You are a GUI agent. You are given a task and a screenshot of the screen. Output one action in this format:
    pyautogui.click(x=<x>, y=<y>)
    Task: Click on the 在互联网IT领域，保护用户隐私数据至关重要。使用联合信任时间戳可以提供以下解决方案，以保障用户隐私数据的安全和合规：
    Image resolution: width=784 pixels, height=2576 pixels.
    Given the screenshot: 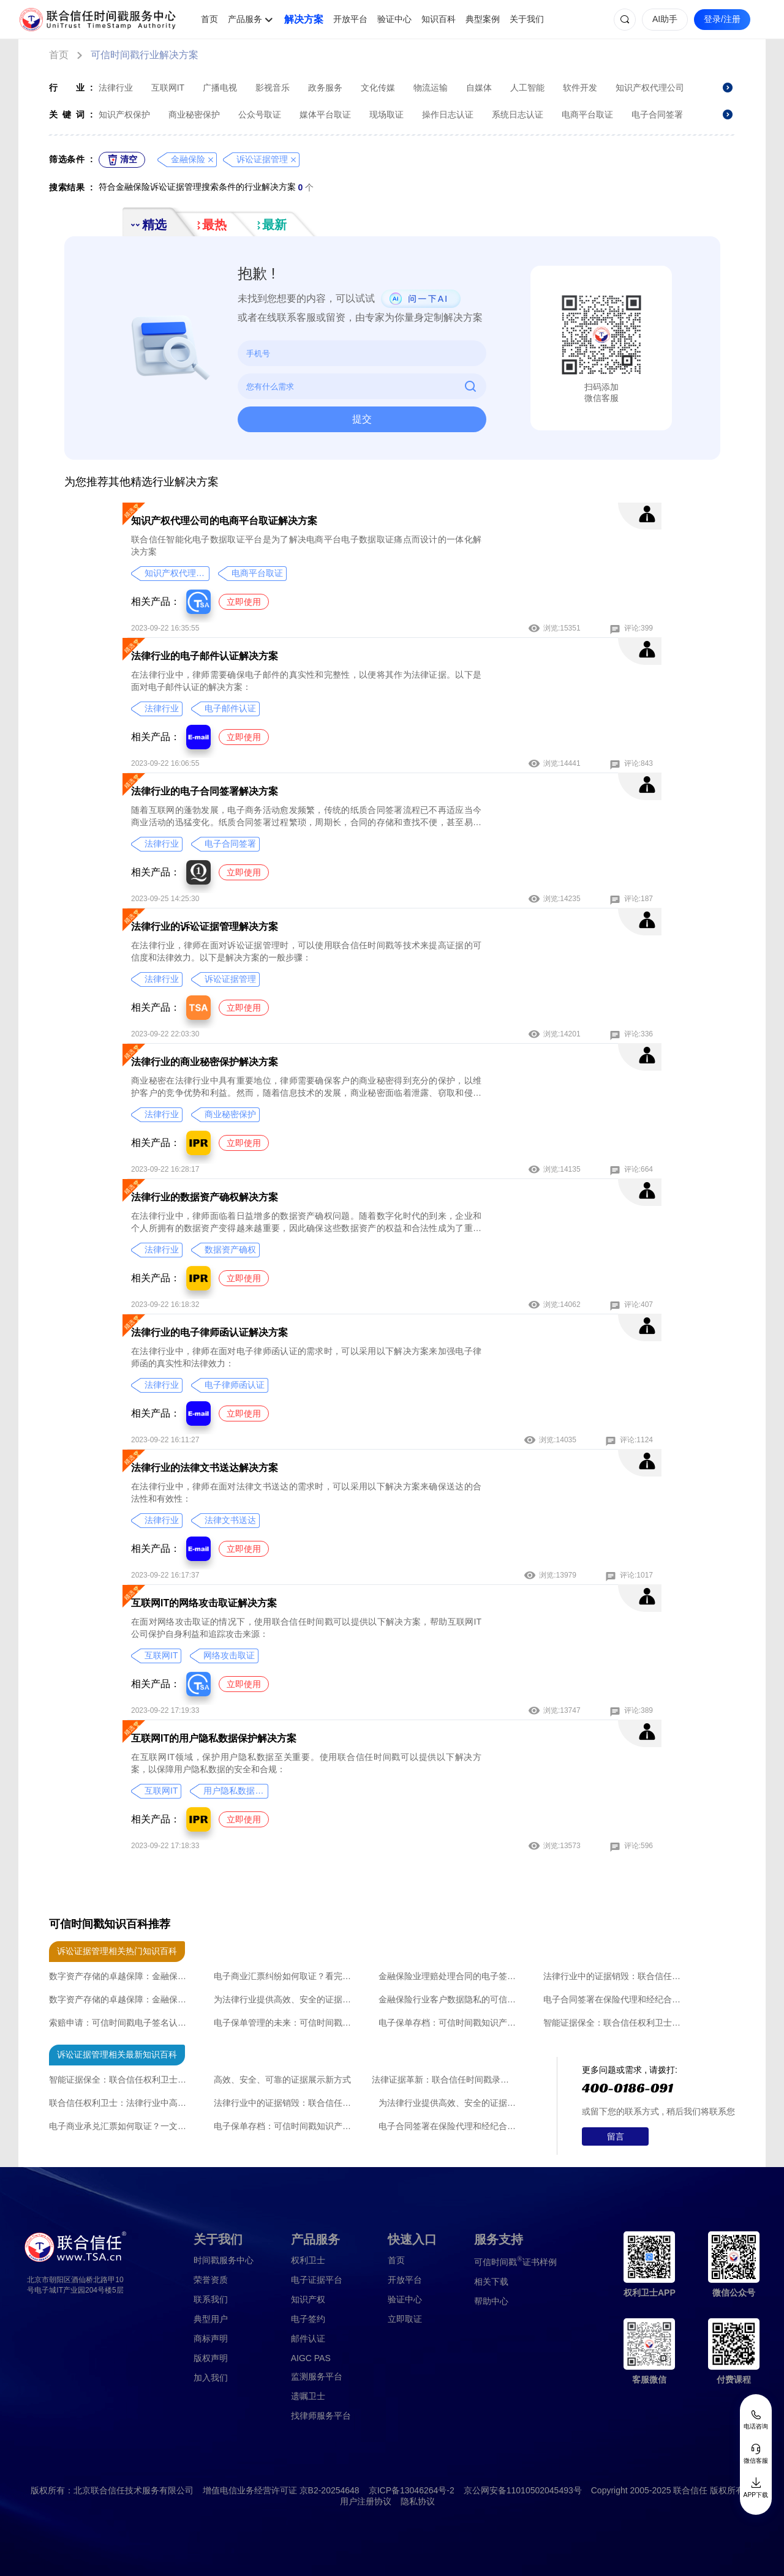 What is the action you would take?
    pyautogui.click(x=306, y=1763)
    